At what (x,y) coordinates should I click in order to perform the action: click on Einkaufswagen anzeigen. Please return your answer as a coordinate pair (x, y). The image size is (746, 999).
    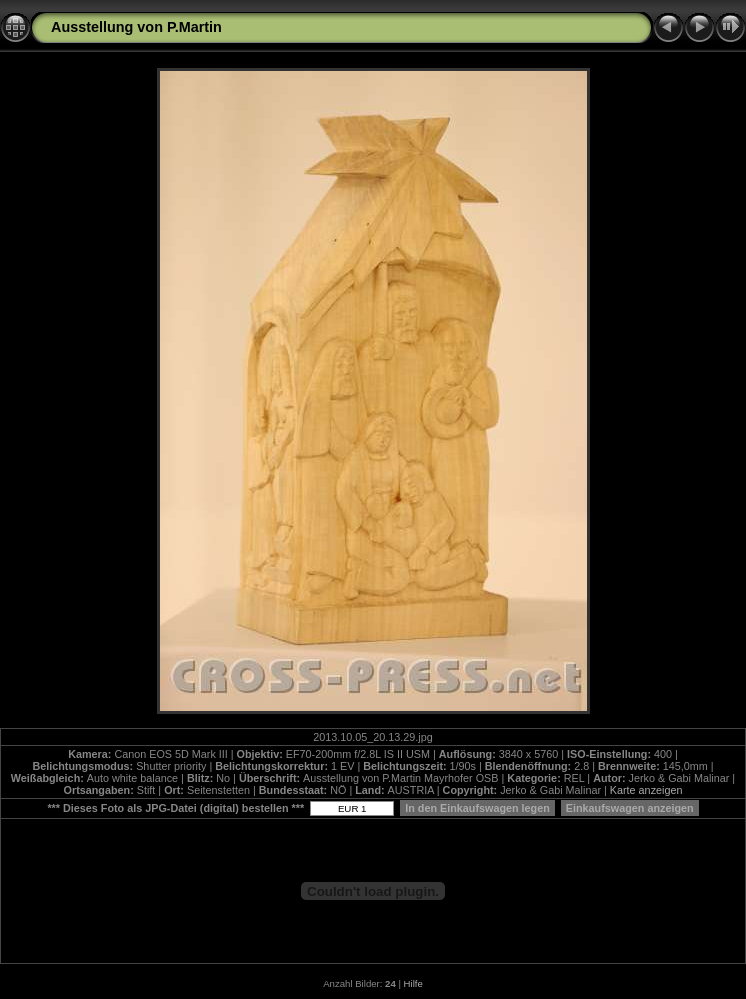
    Looking at the image, I should click on (630, 808).